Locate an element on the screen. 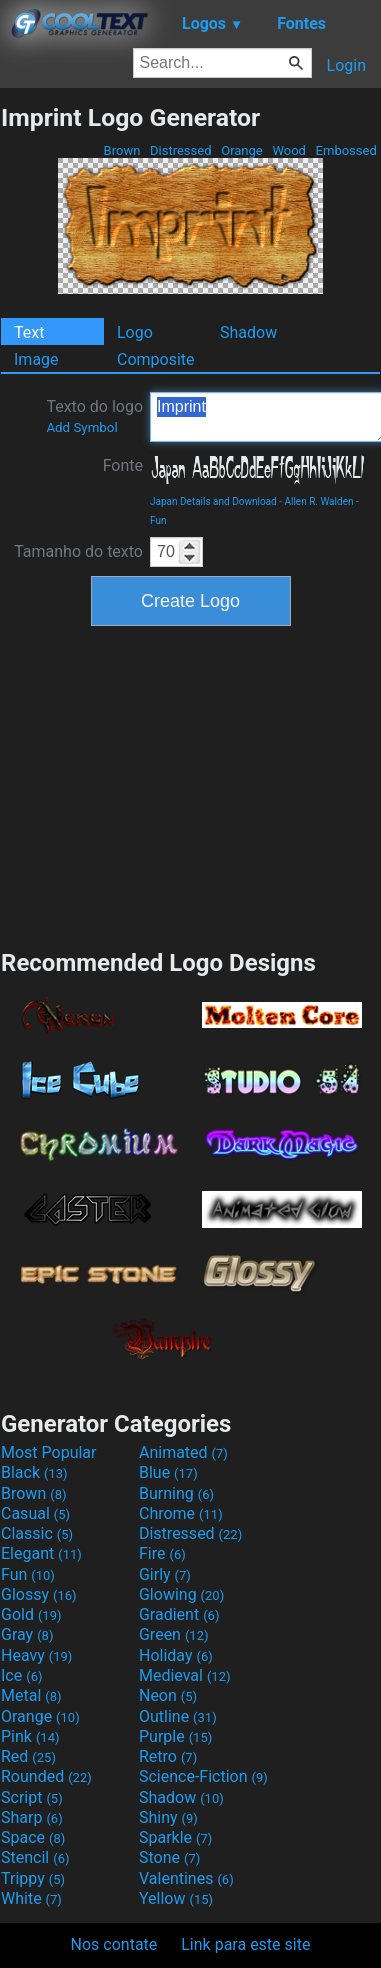  [Advertisement] is located at coordinates (191, 785).